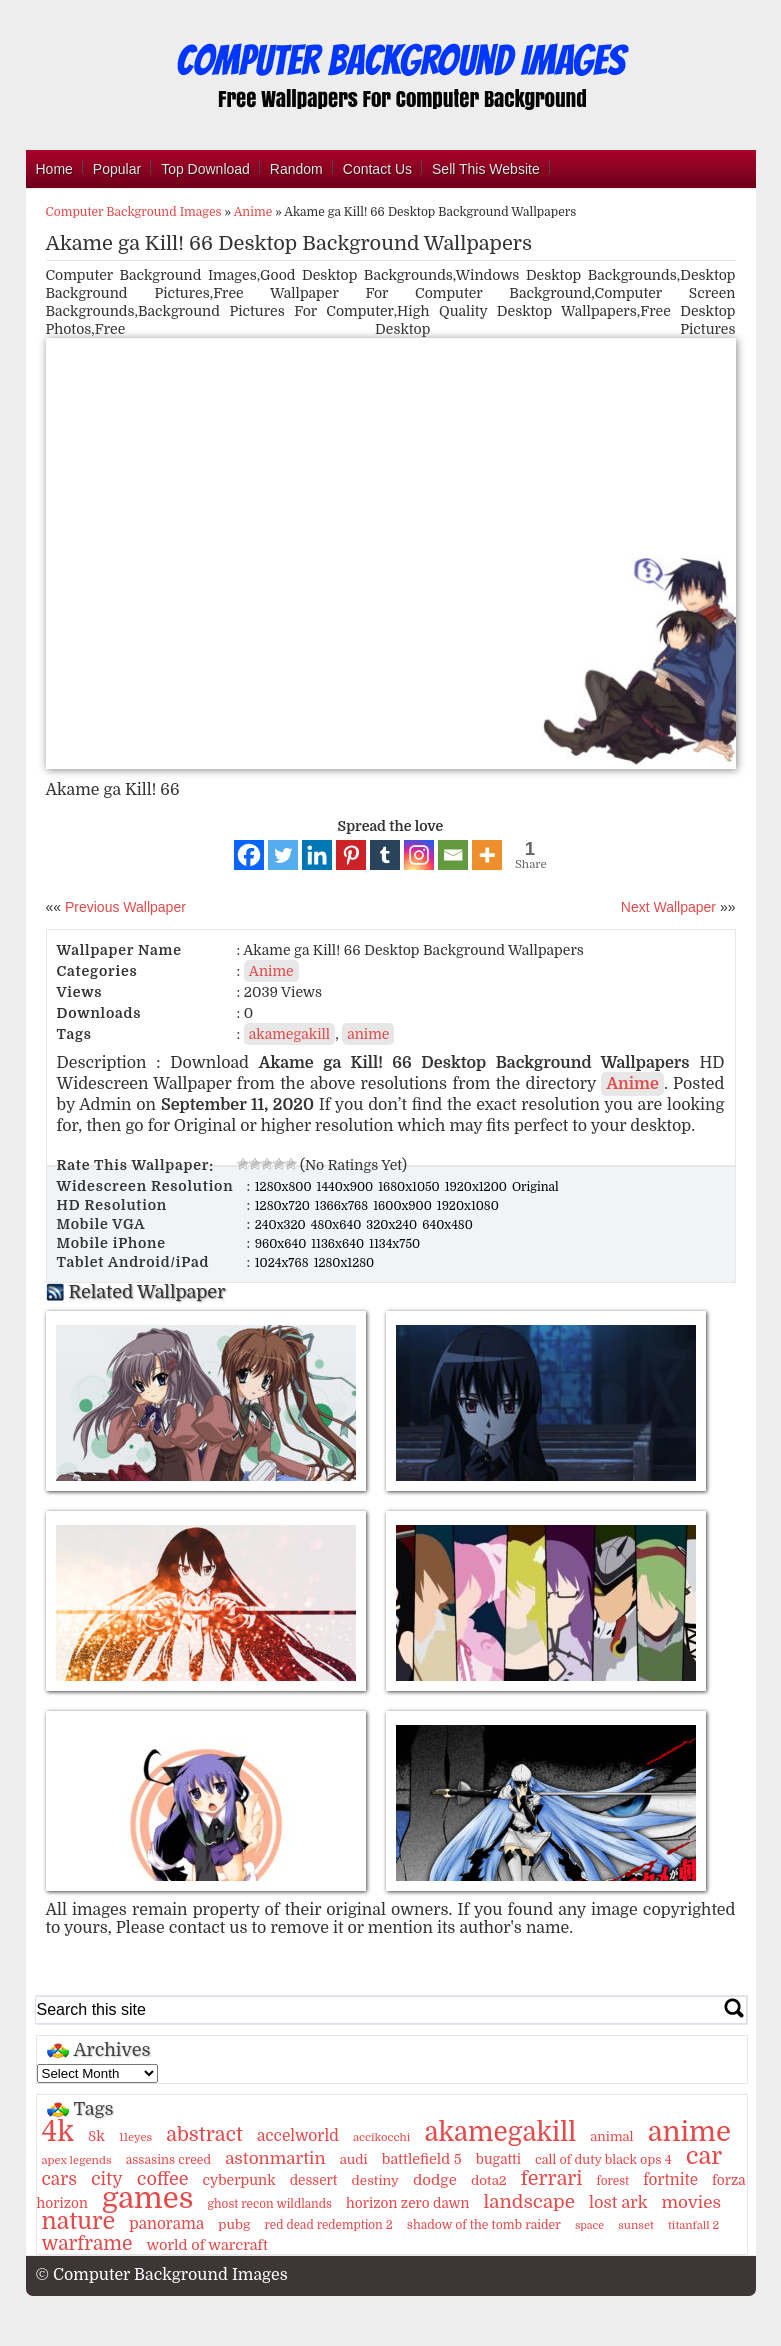  Describe the element at coordinates (611, 2136) in the screenshot. I see `animal [animal (13 items)]` at that location.